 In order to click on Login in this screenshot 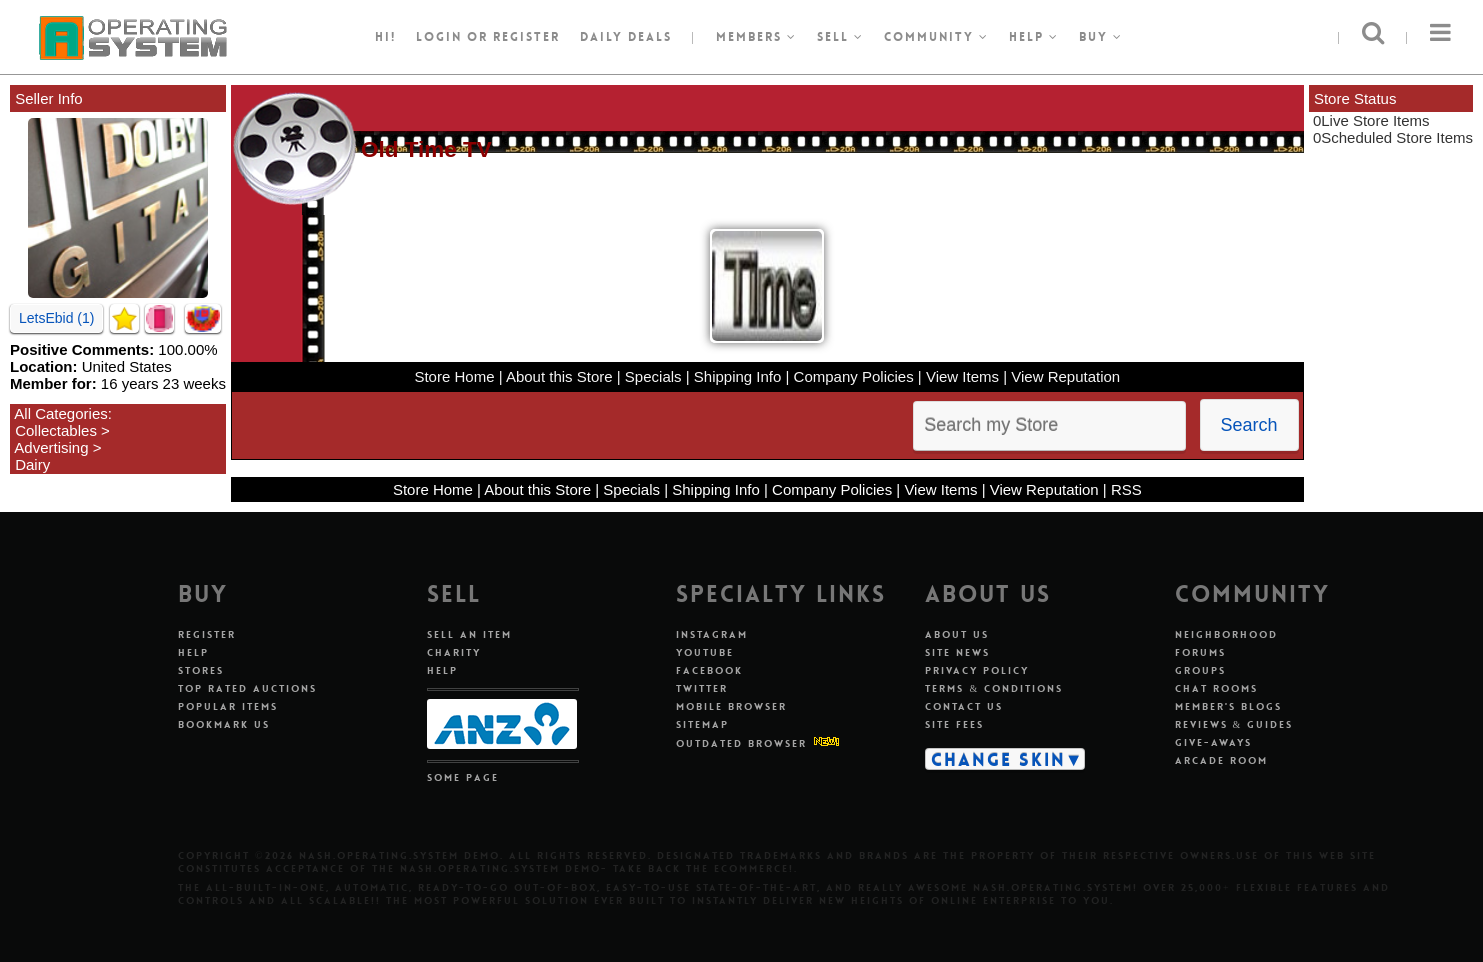, I will do `click(439, 37)`.